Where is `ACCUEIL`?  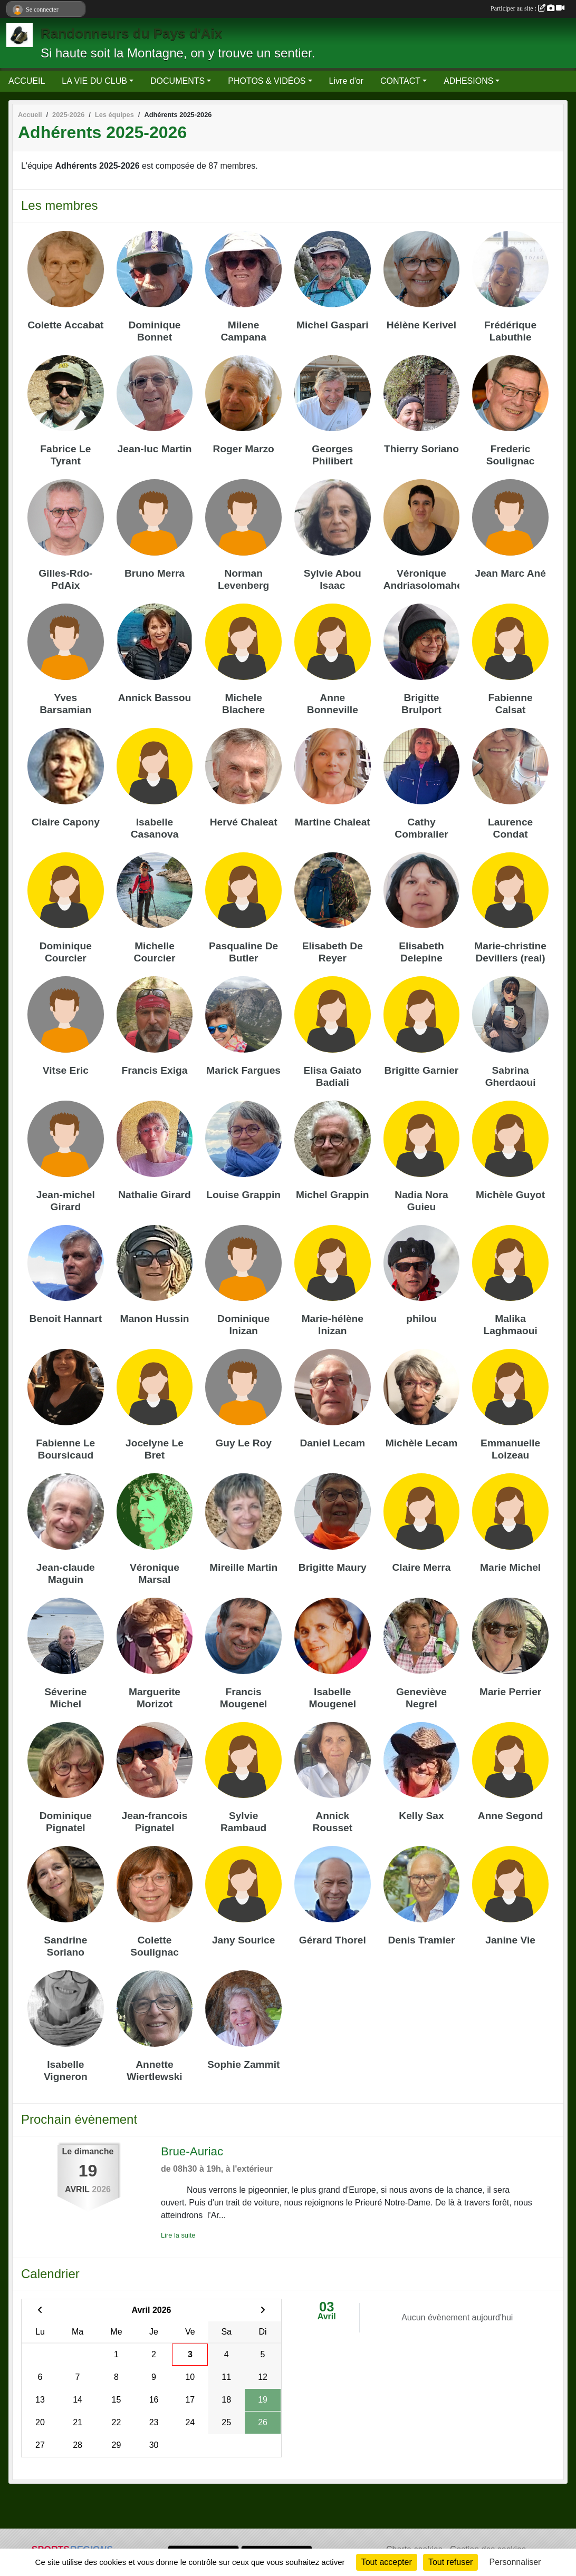 ACCUEIL is located at coordinates (26, 80).